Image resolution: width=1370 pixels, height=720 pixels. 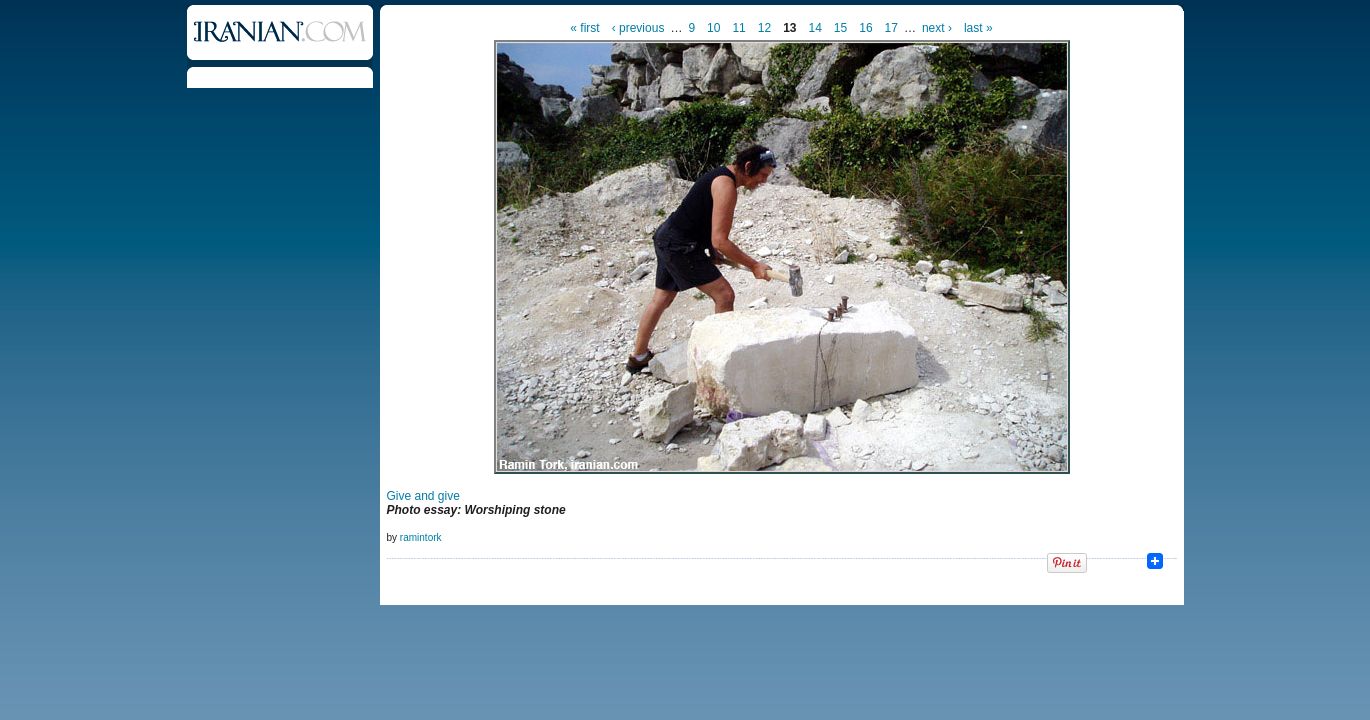 I want to click on ramintork, so click(x=421, y=537).